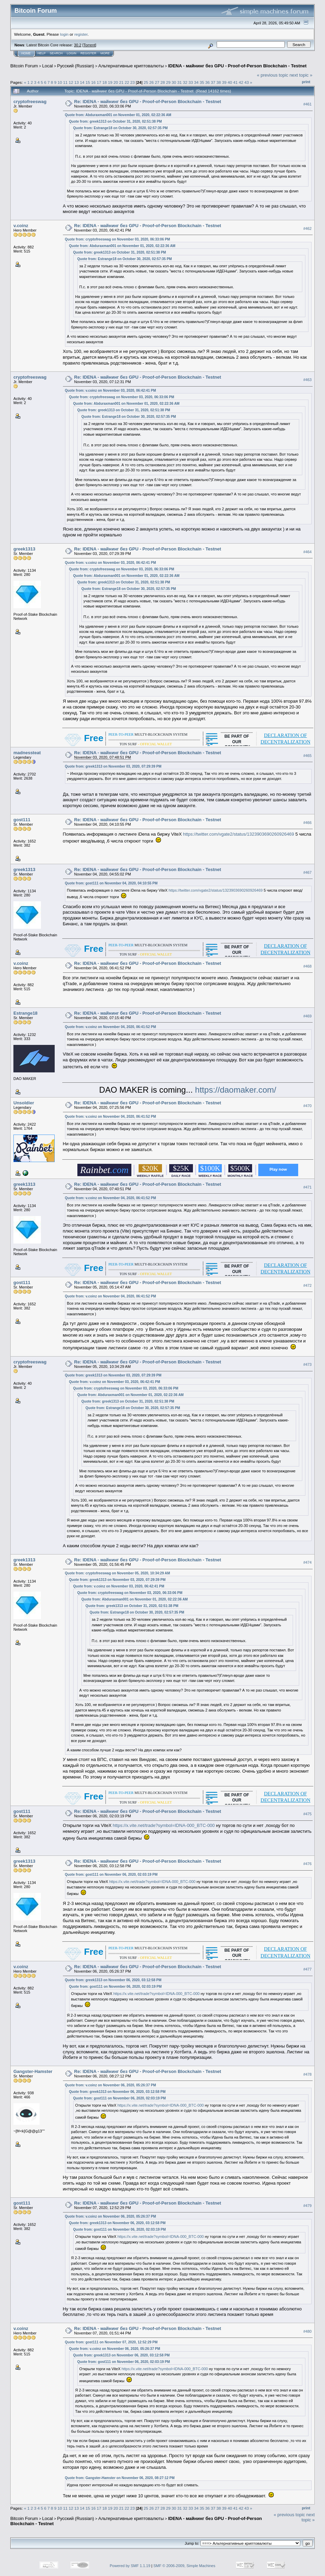 The width and height of the screenshot is (325, 2576). What do you see at coordinates (307, 872) in the screenshot?
I see `#467` at bounding box center [307, 872].